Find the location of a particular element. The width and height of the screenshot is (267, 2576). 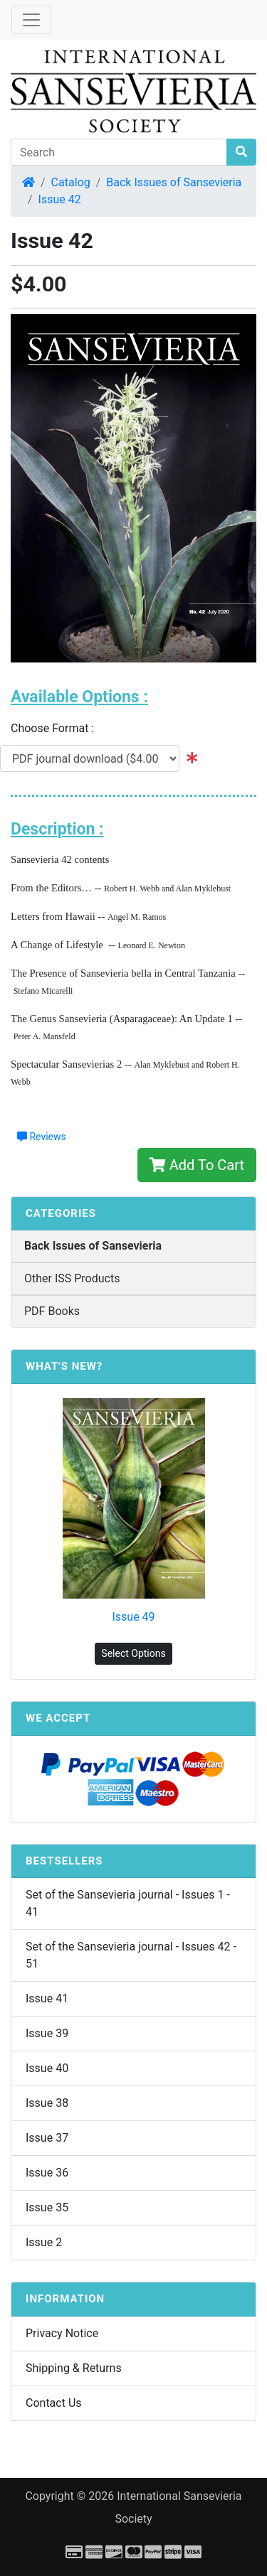

Issue 2 is located at coordinates (44, 2242).